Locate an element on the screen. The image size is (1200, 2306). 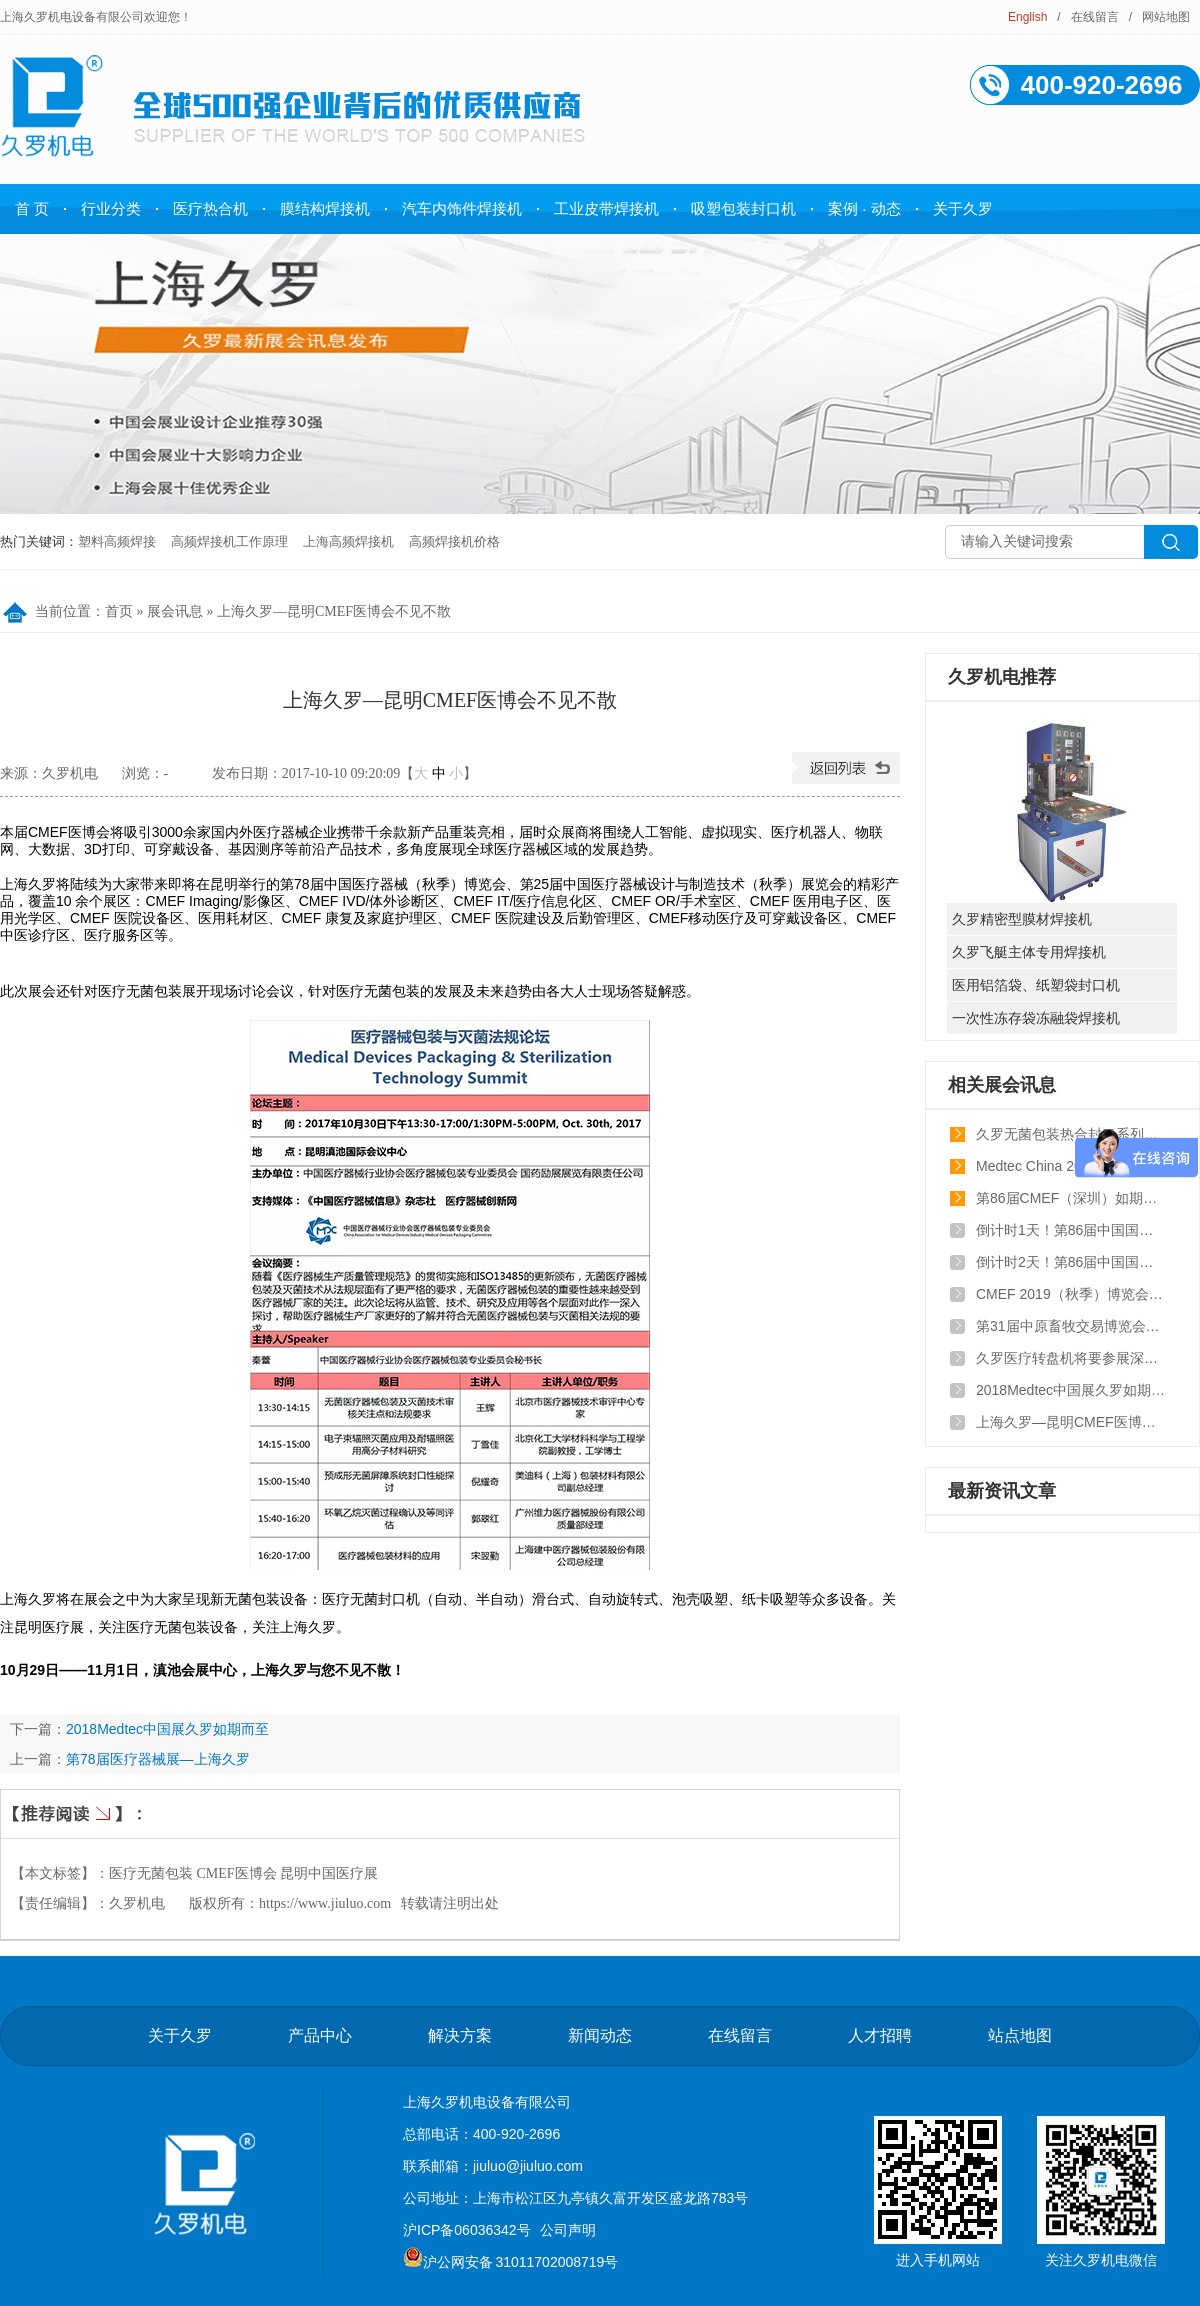
https://www.jiuluo.com is located at coordinates (325, 1903).